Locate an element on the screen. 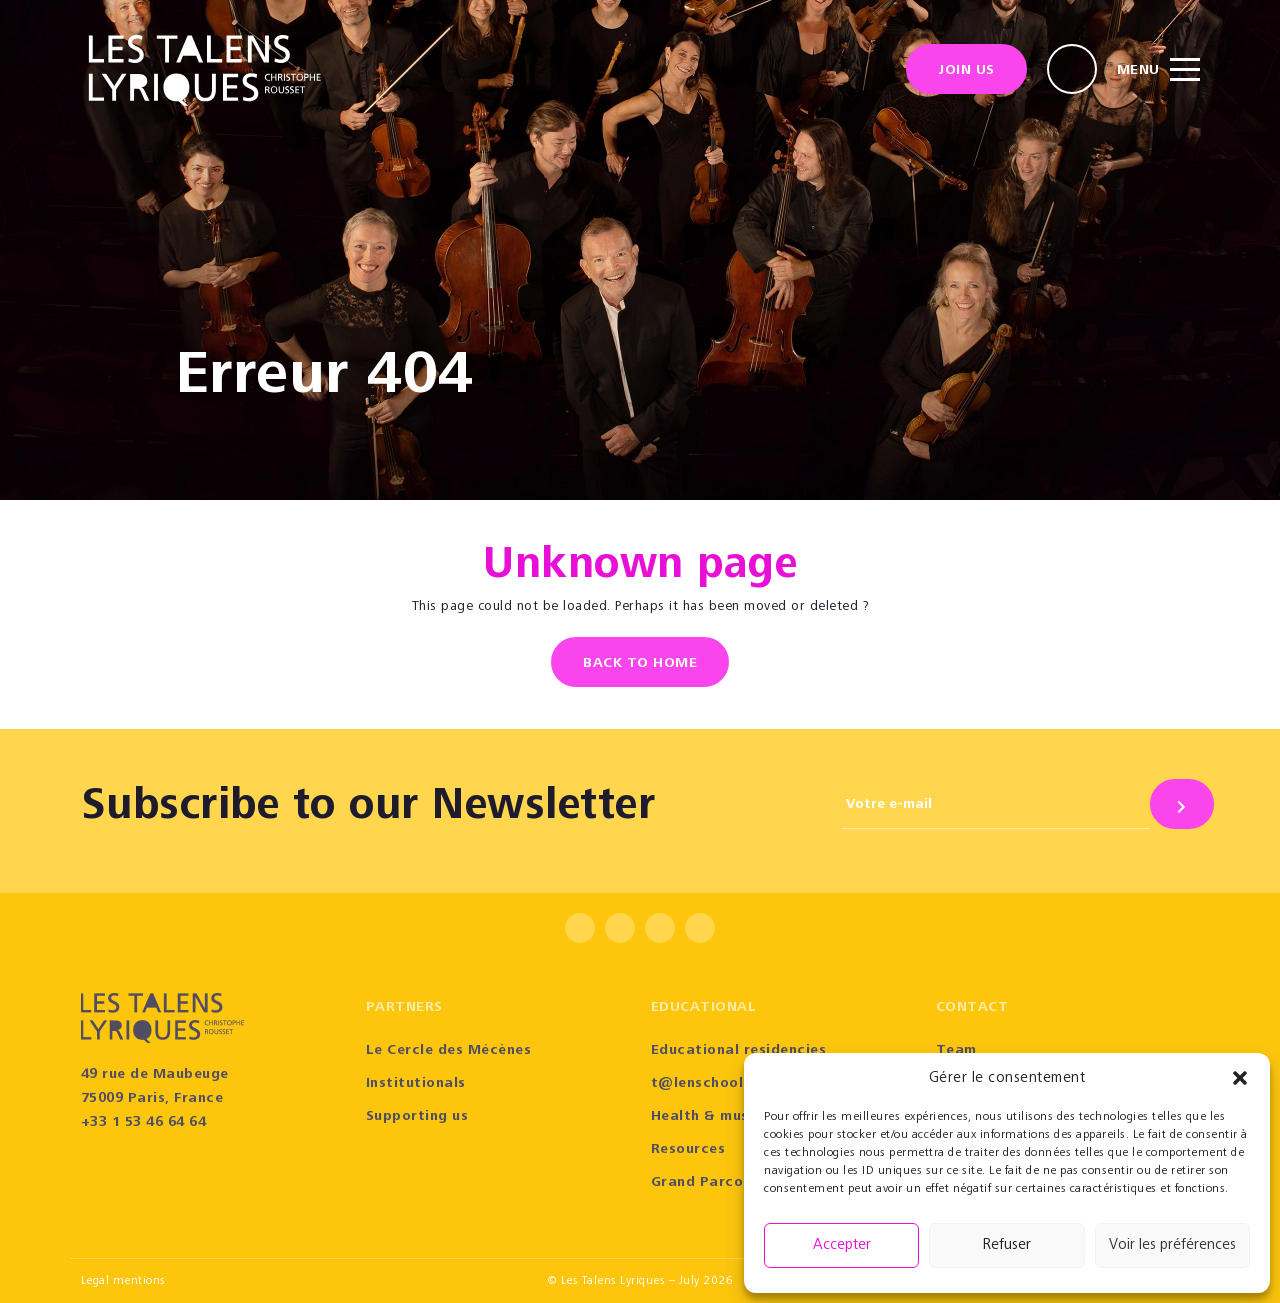 Image resolution: width=1280 pixels, height=1303 pixels. Institutionals is located at coordinates (416, 1084).